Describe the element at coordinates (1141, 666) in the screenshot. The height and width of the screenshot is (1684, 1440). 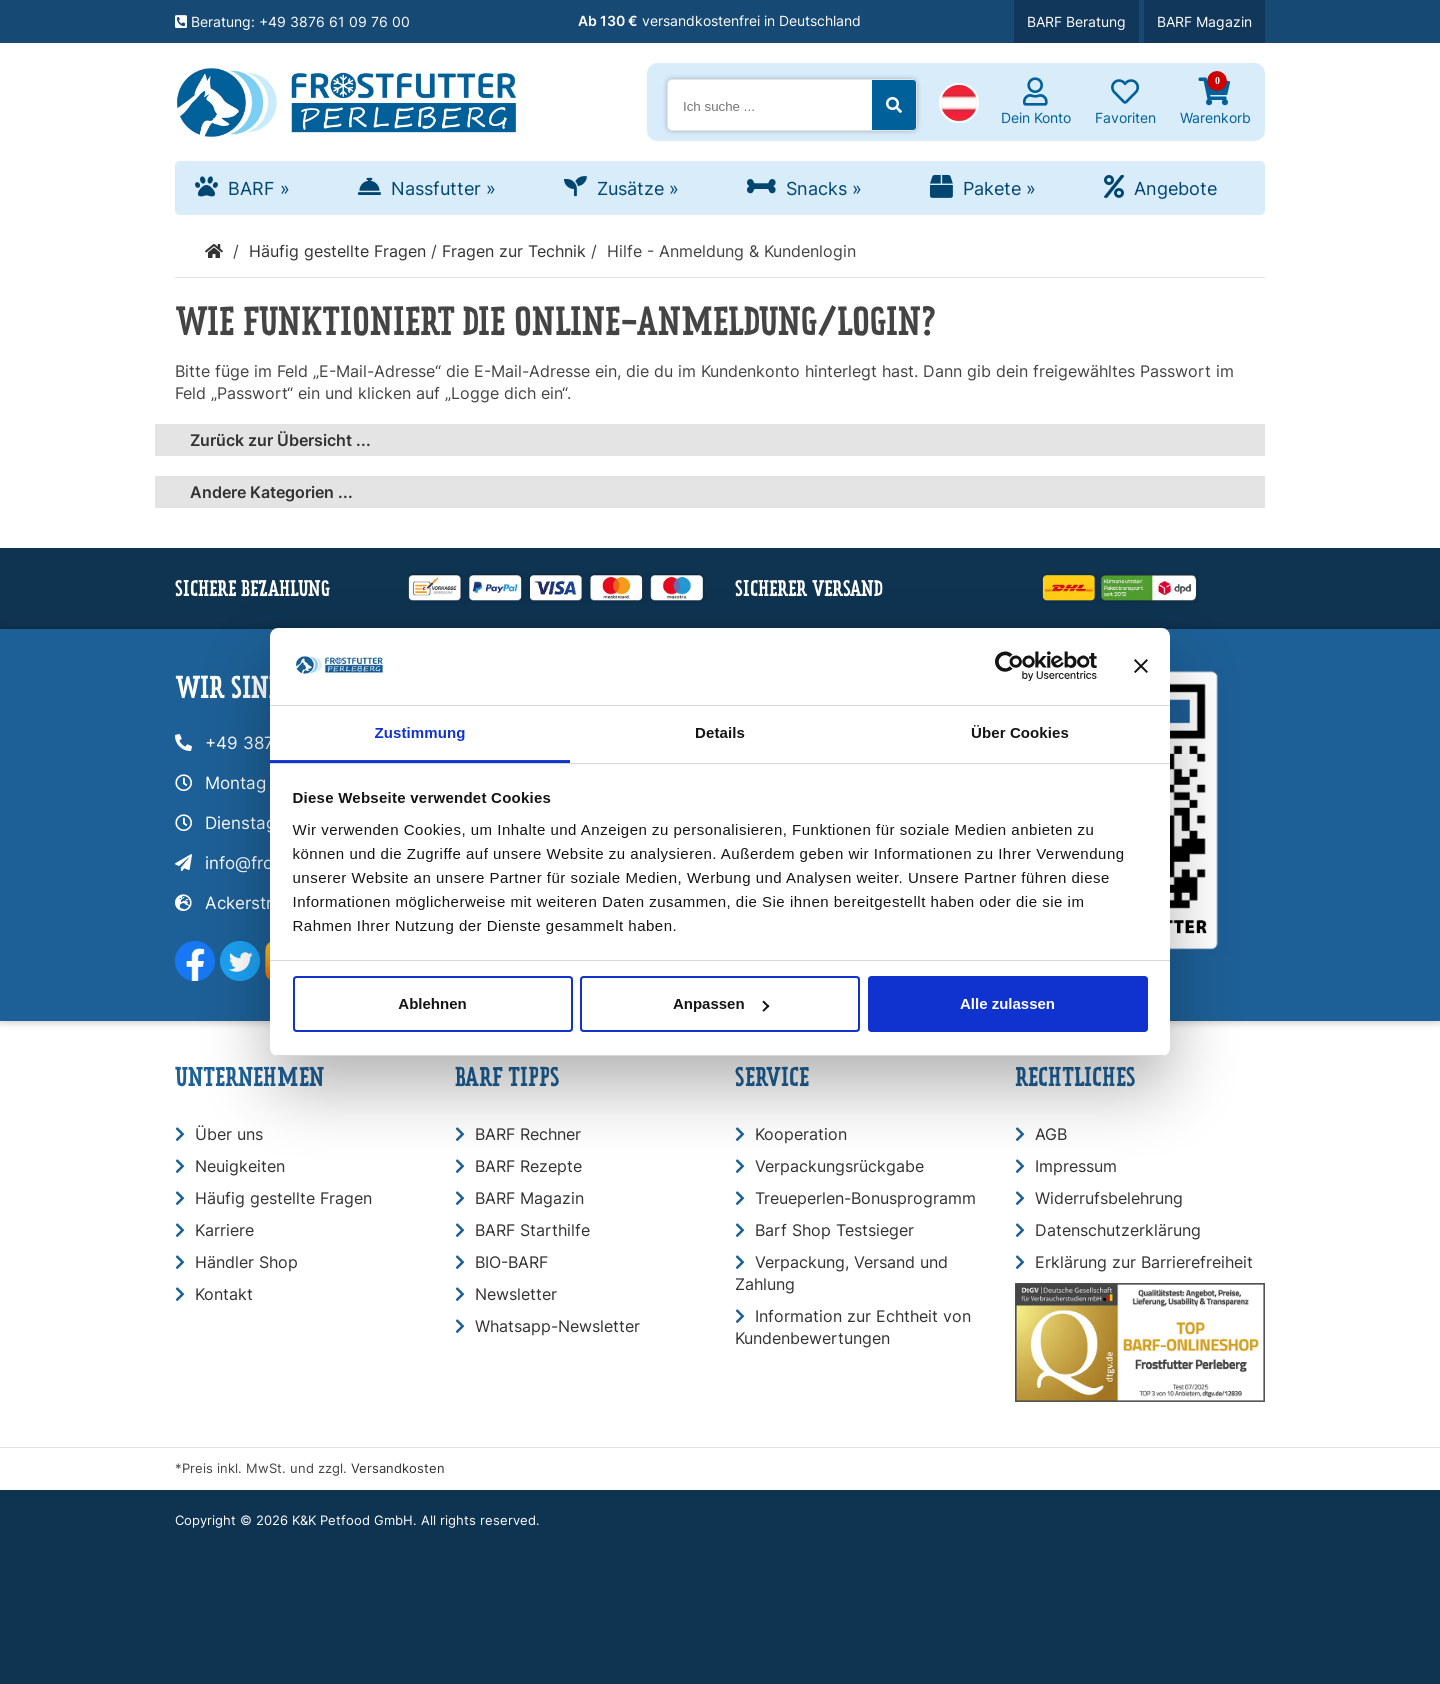
I see `[Banner schließen]` at that location.